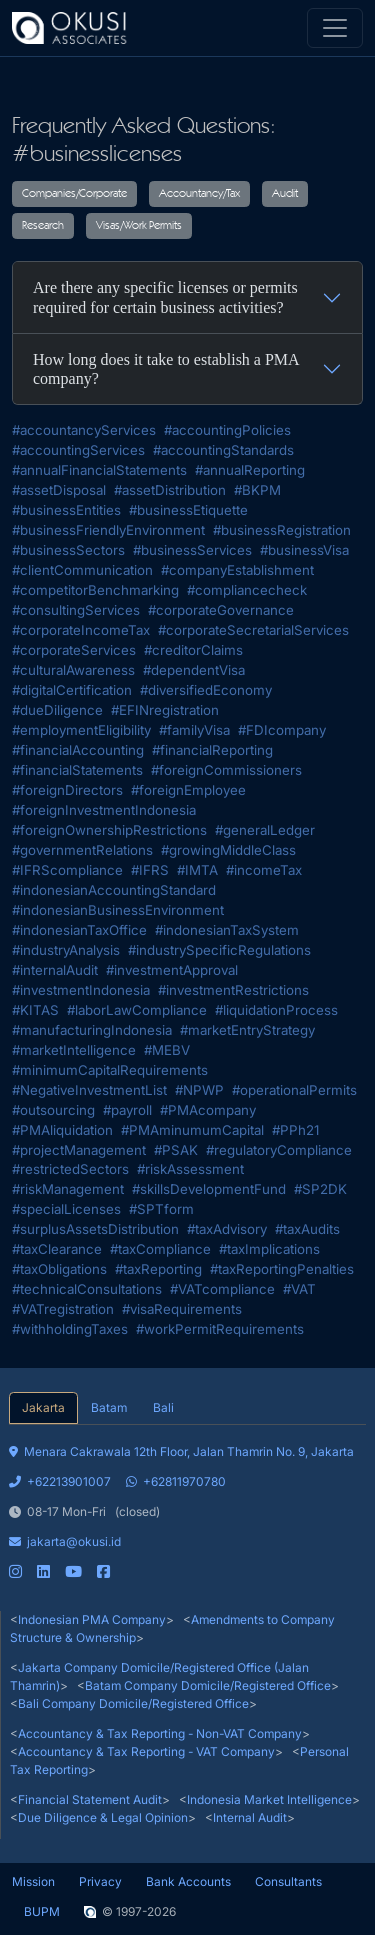 The width and height of the screenshot is (375, 1935). What do you see at coordinates (227, 930) in the screenshot?
I see `#indonesianTaxSystem` at bounding box center [227, 930].